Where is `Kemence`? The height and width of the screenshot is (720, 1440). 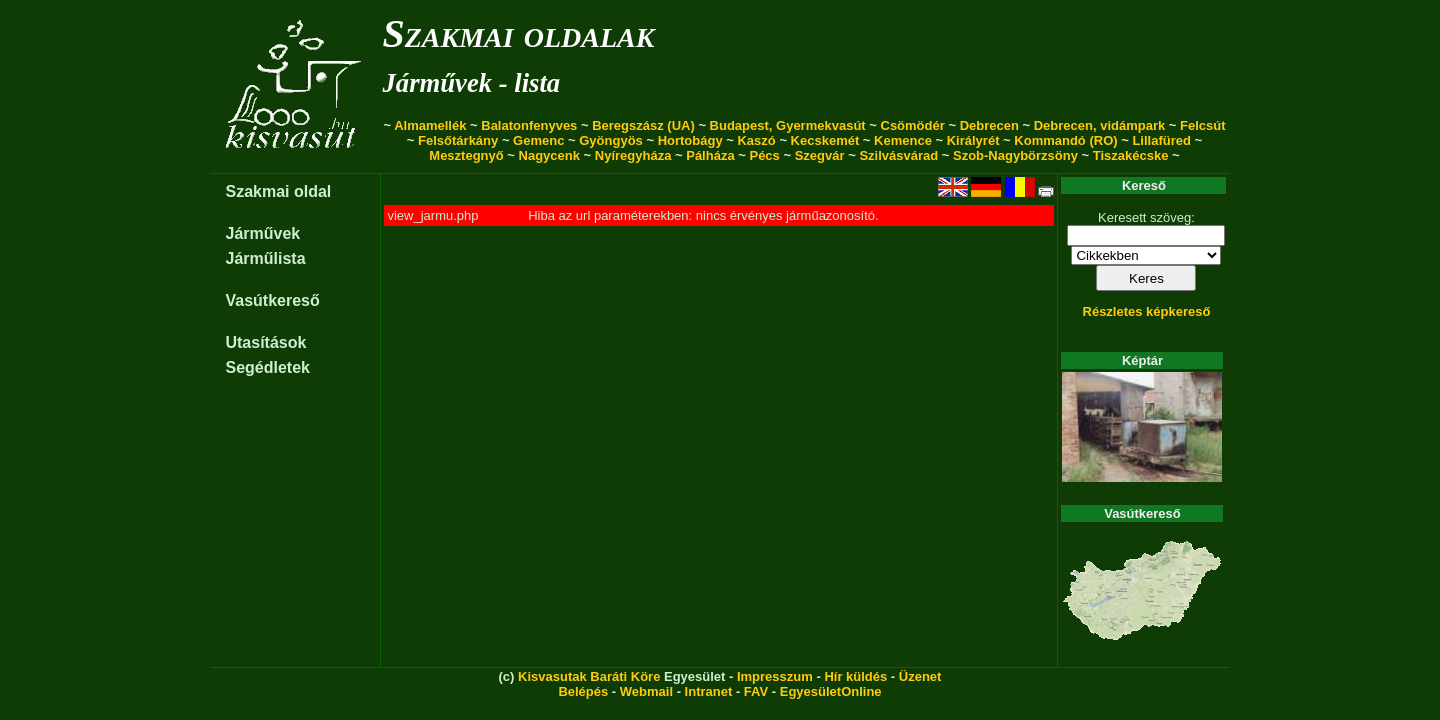 Kemence is located at coordinates (903, 140).